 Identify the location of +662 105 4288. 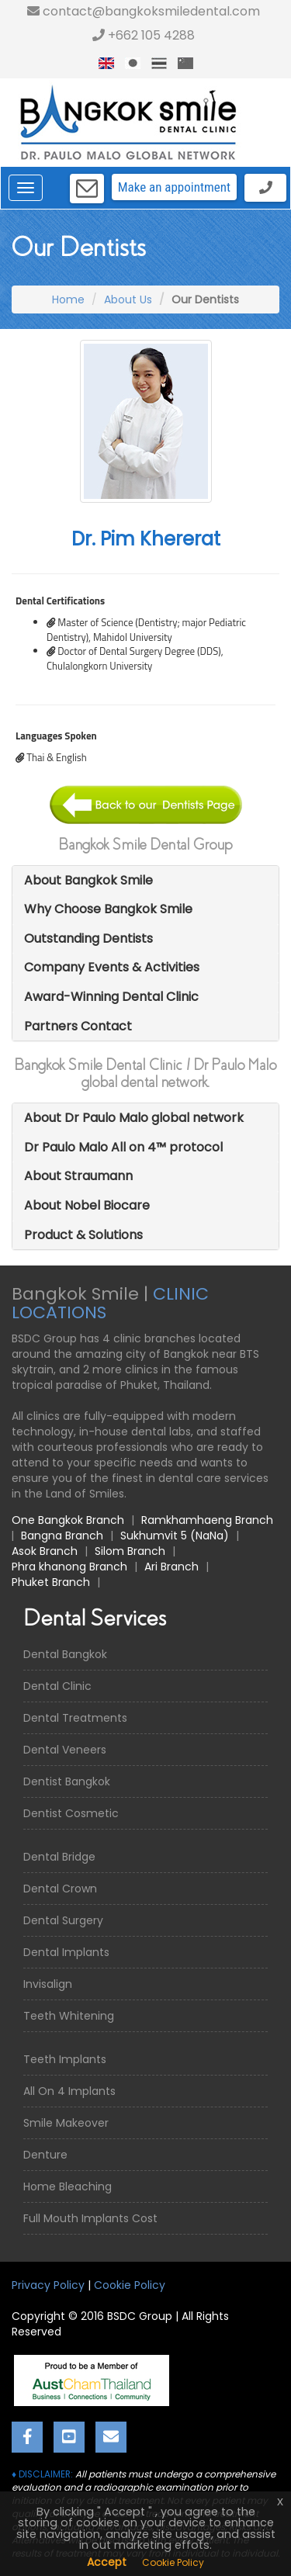
(143, 35).